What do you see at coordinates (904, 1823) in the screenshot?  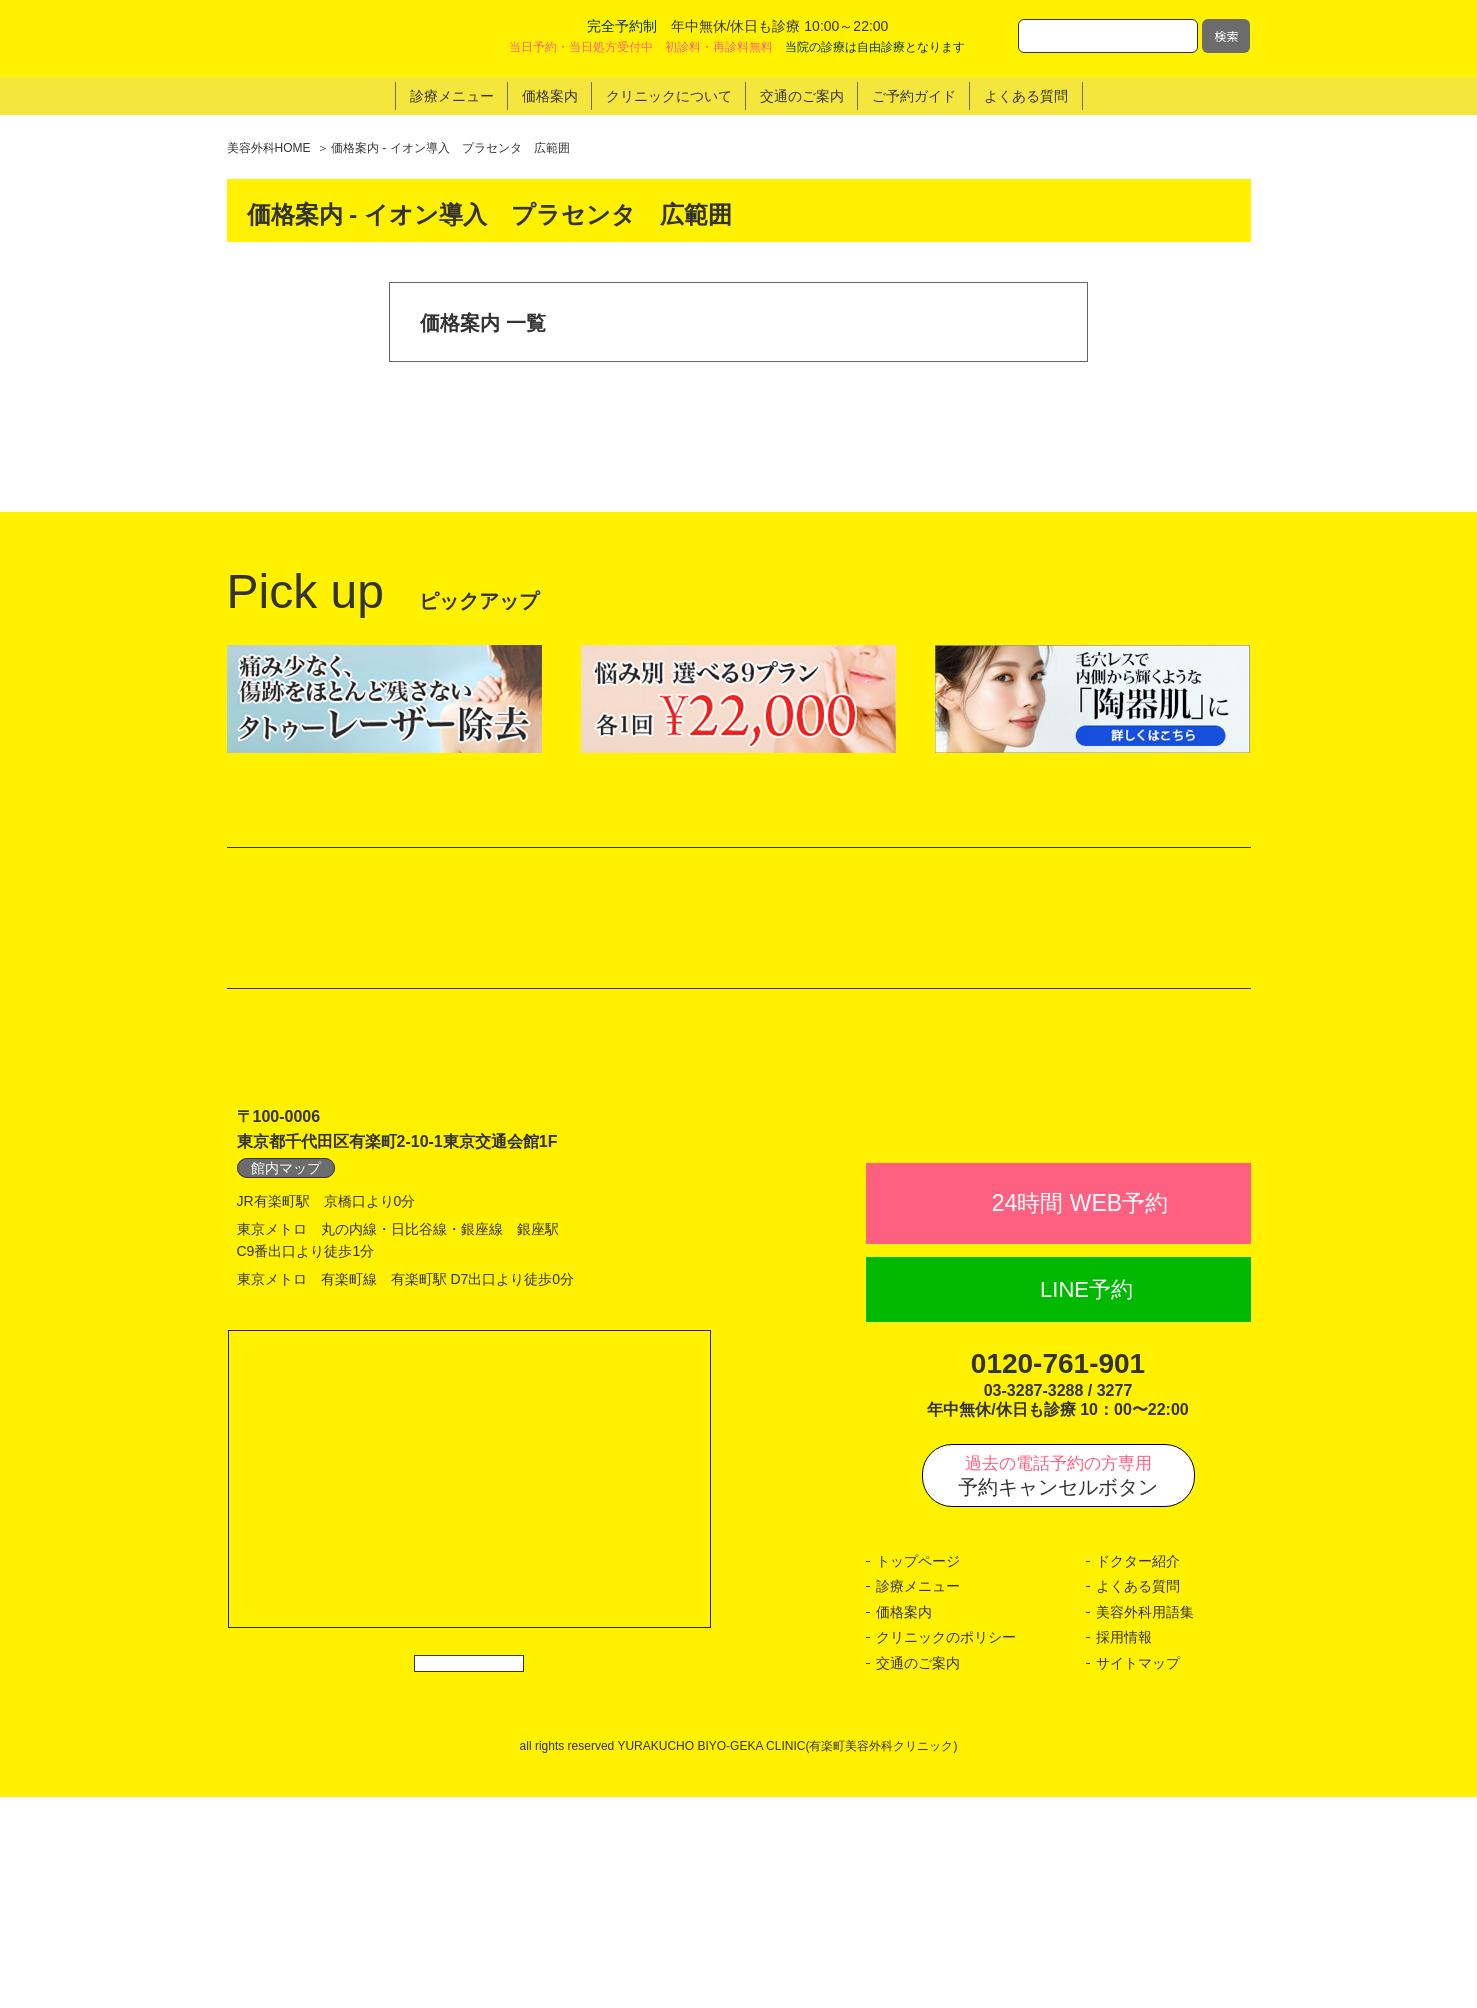 I see `価格案内` at bounding box center [904, 1823].